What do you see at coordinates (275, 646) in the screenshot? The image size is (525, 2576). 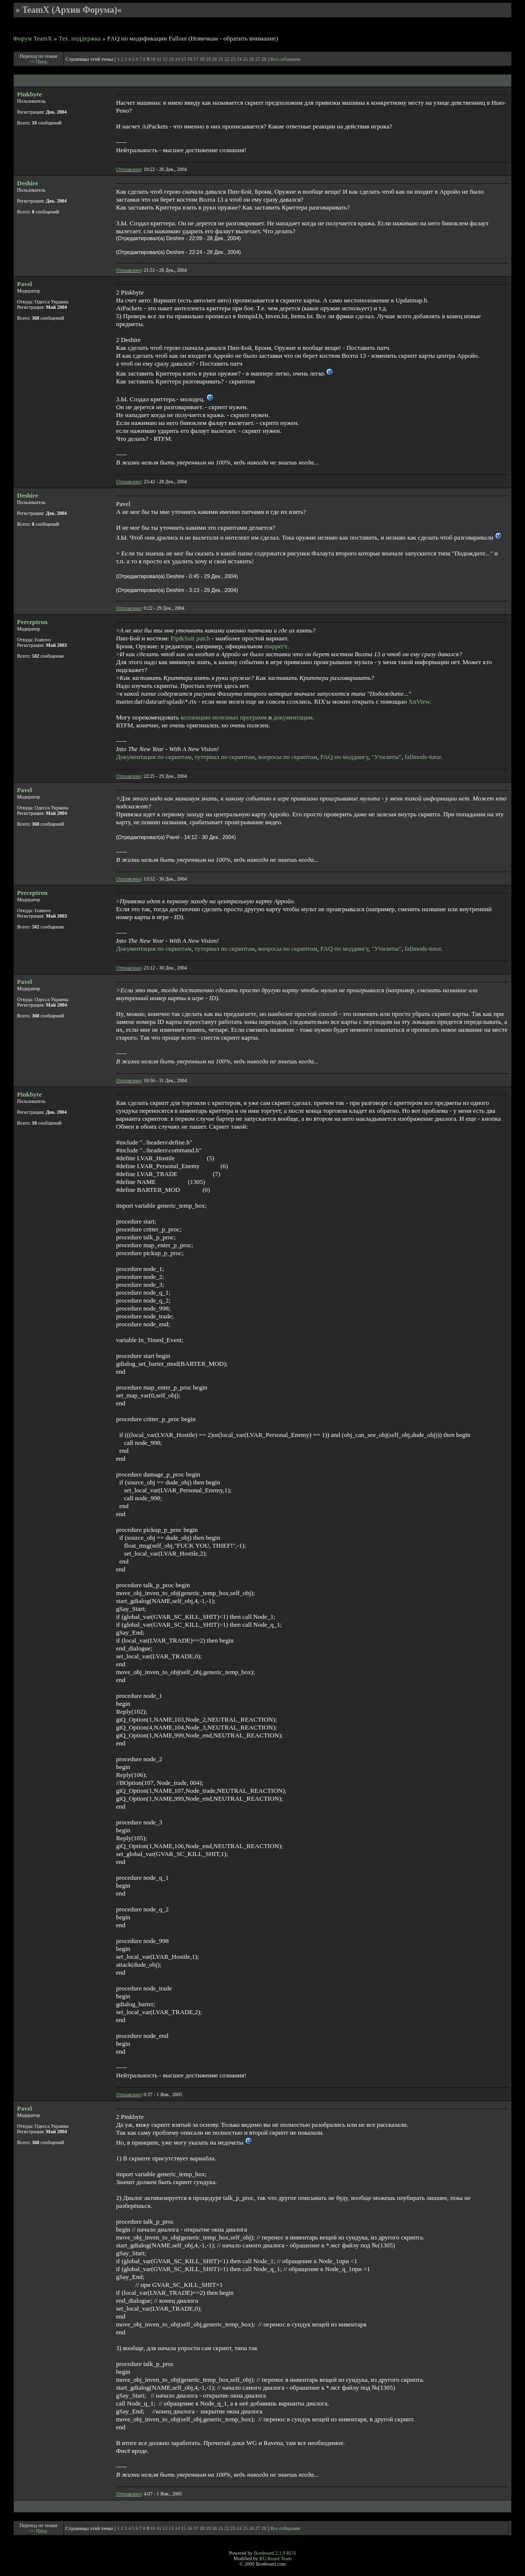 I see `mapper'е` at bounding box center [275, 646].